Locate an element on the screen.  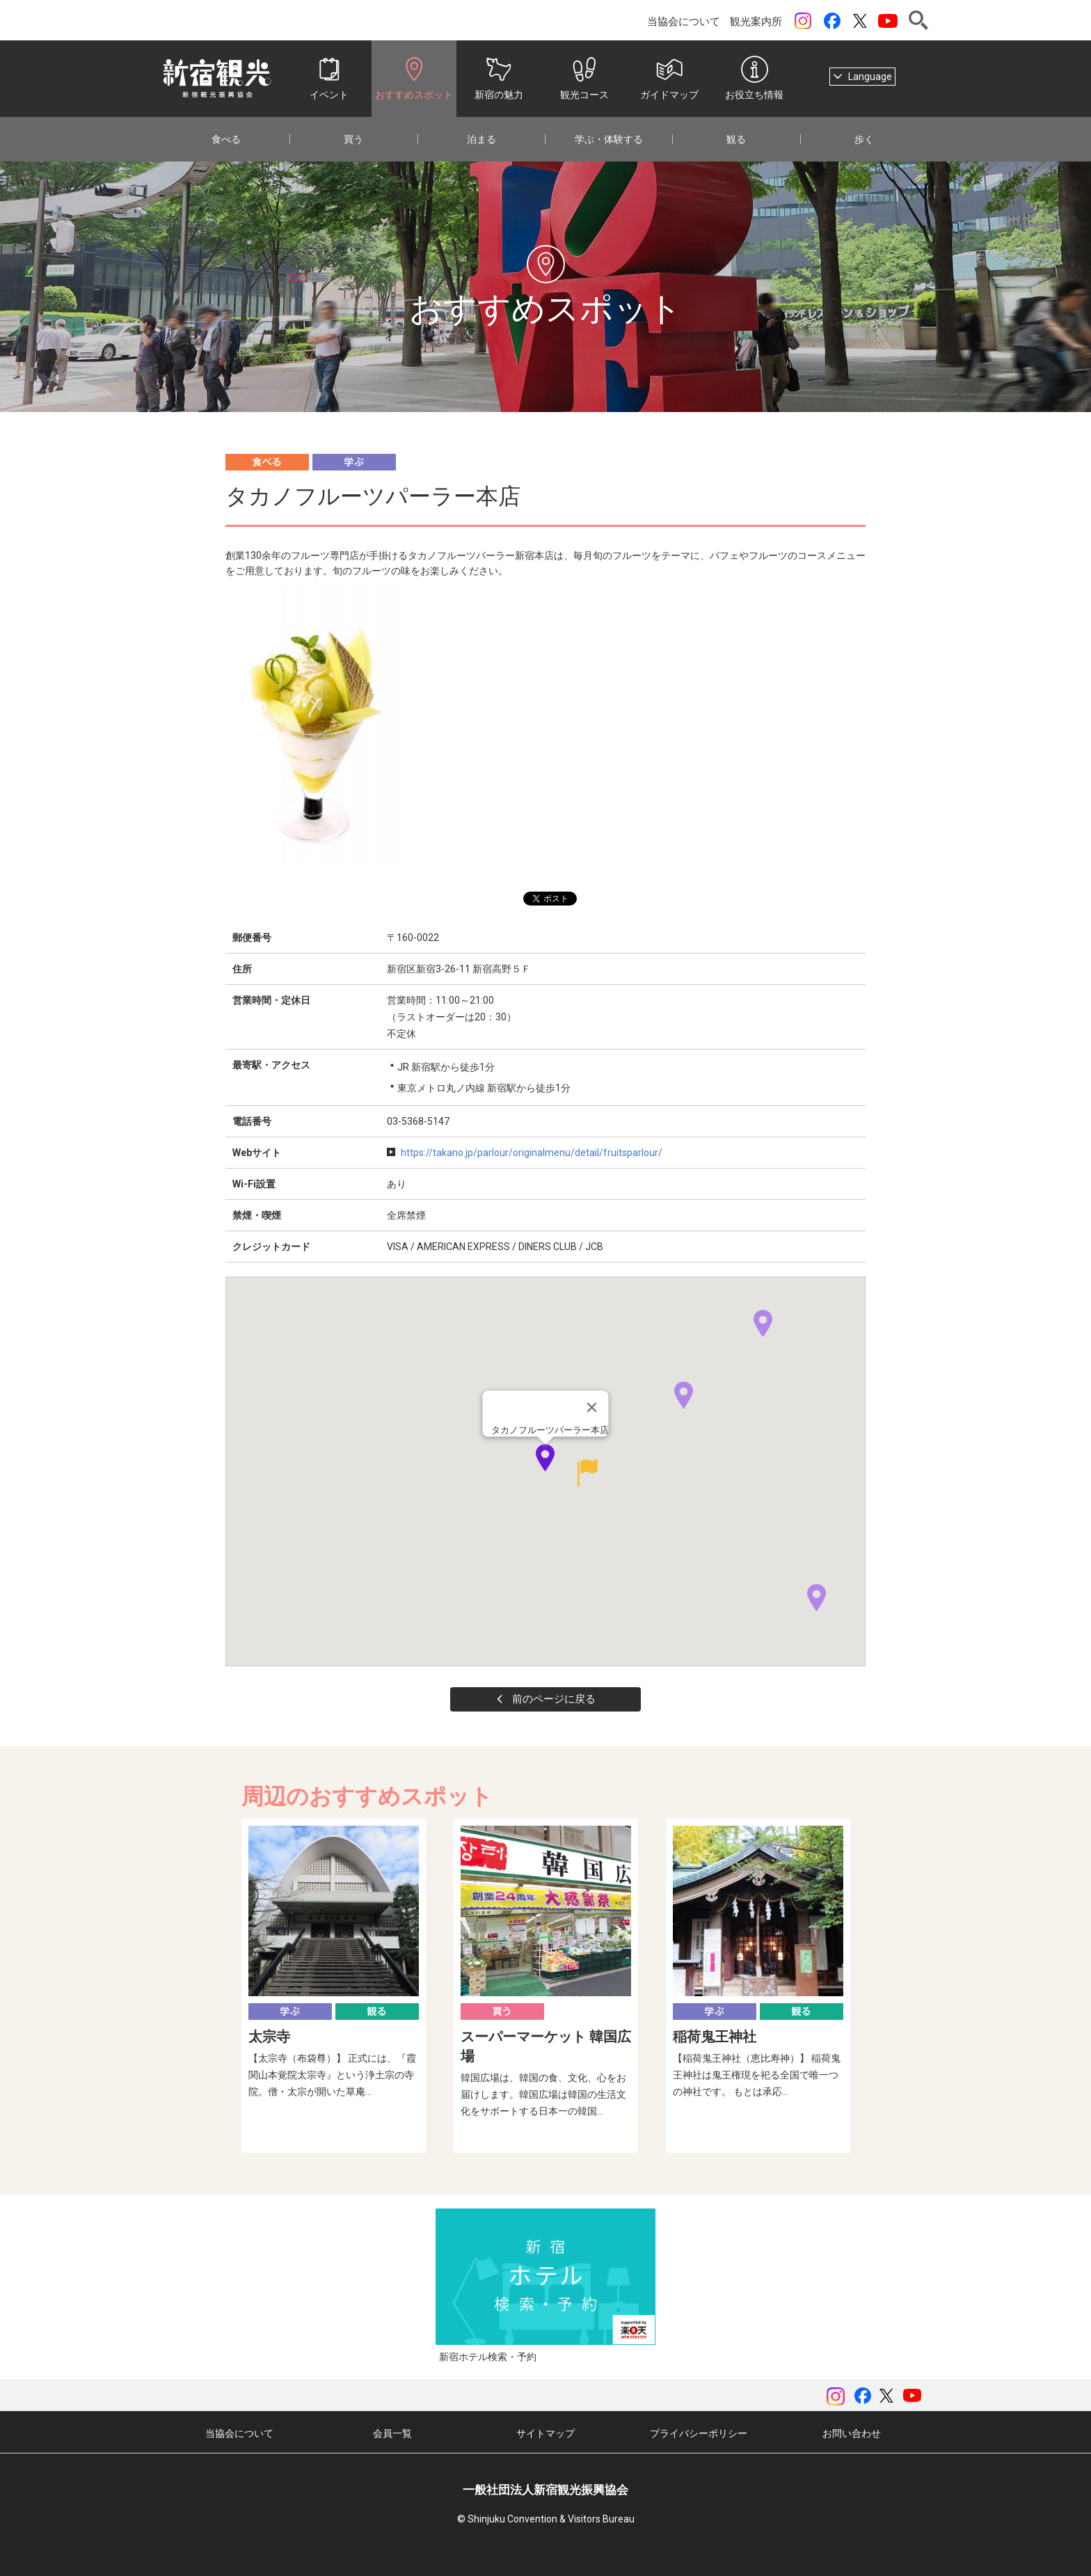
検索 is located at coordinates (918, 20).